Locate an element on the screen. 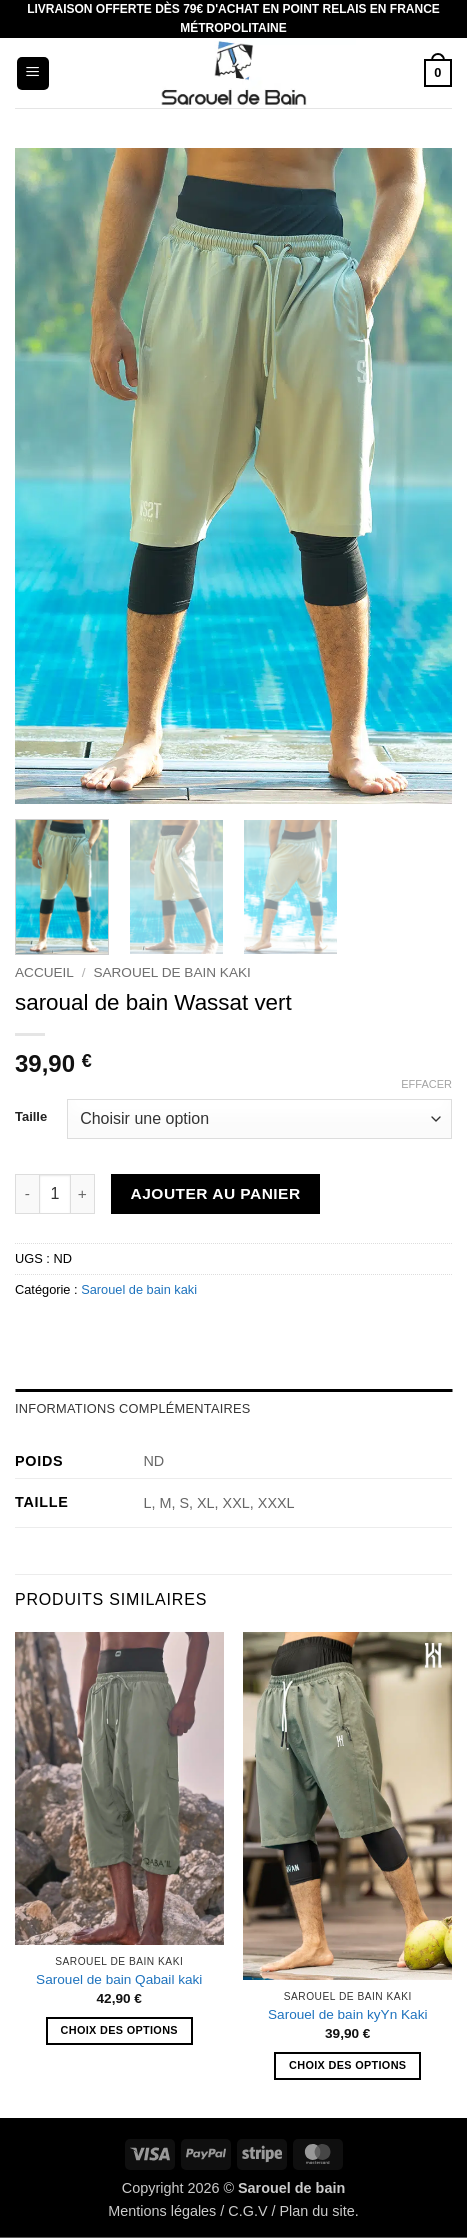  Accueil is located at coordinates (44, 972).